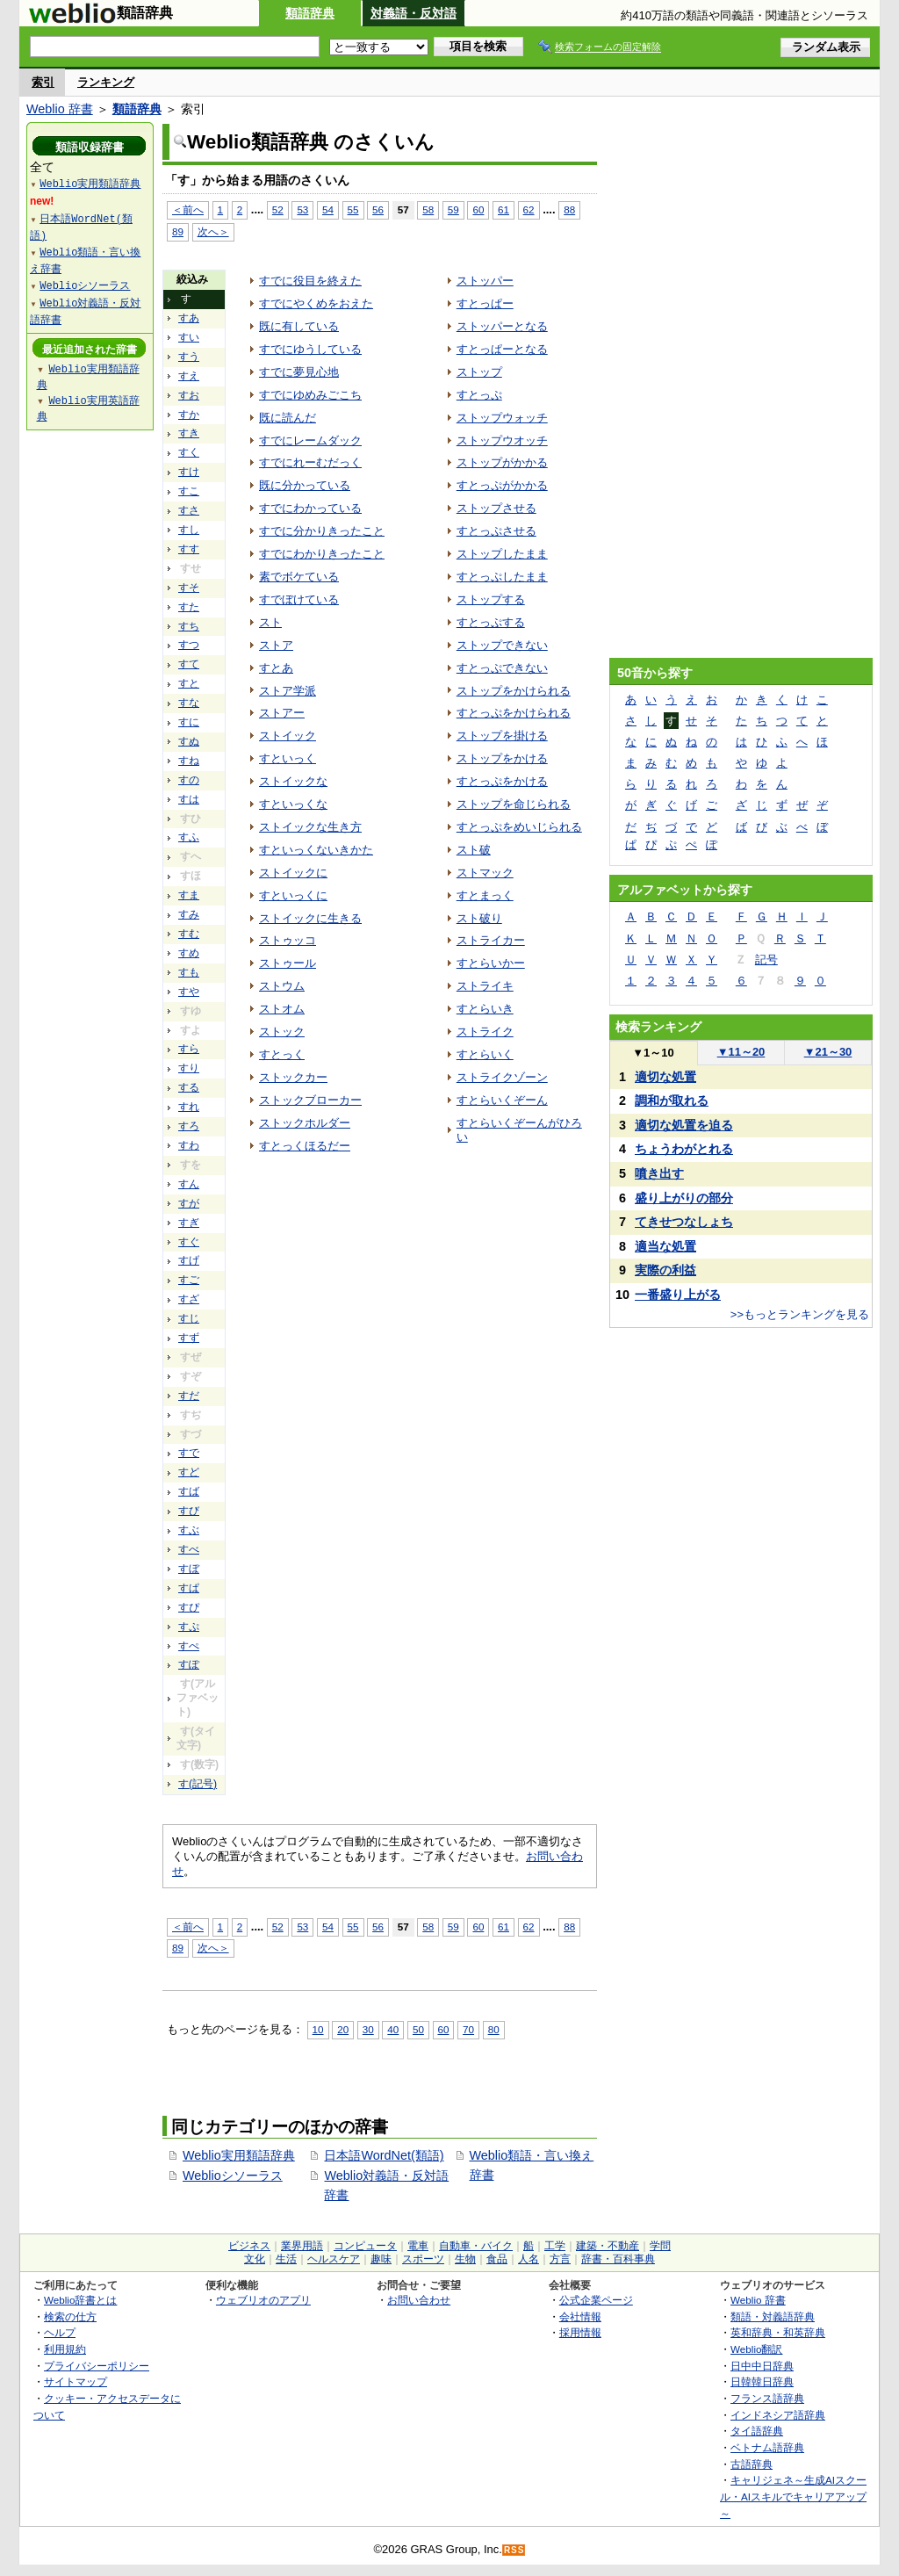  Describe the element at coordinates (418, 2299) in the screenshot. I see `お問い合わせ` at that location.